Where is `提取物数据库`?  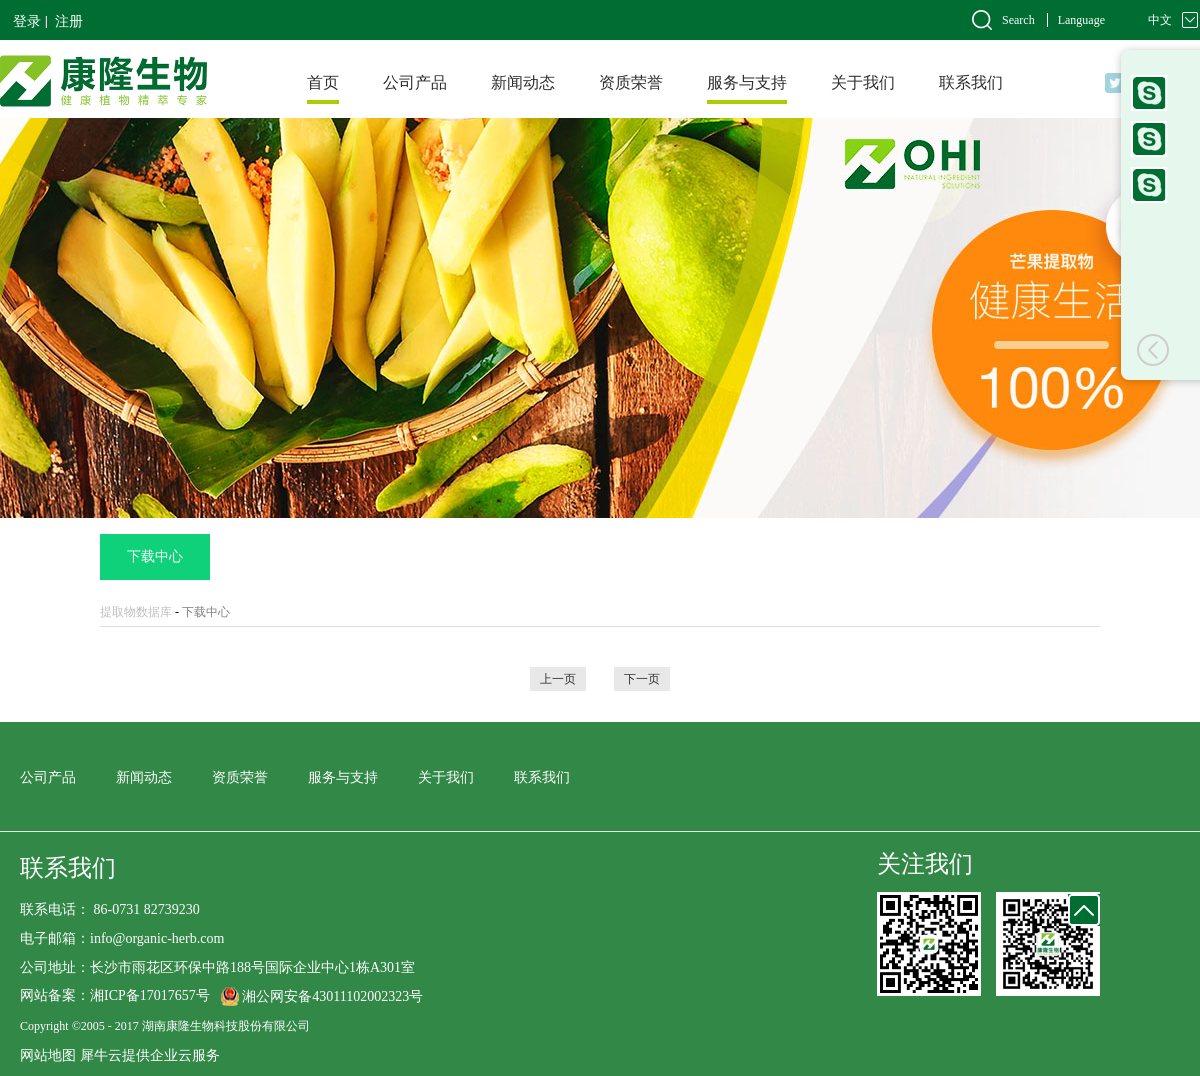
提取物数据库 is located at coordinates (136, 612).